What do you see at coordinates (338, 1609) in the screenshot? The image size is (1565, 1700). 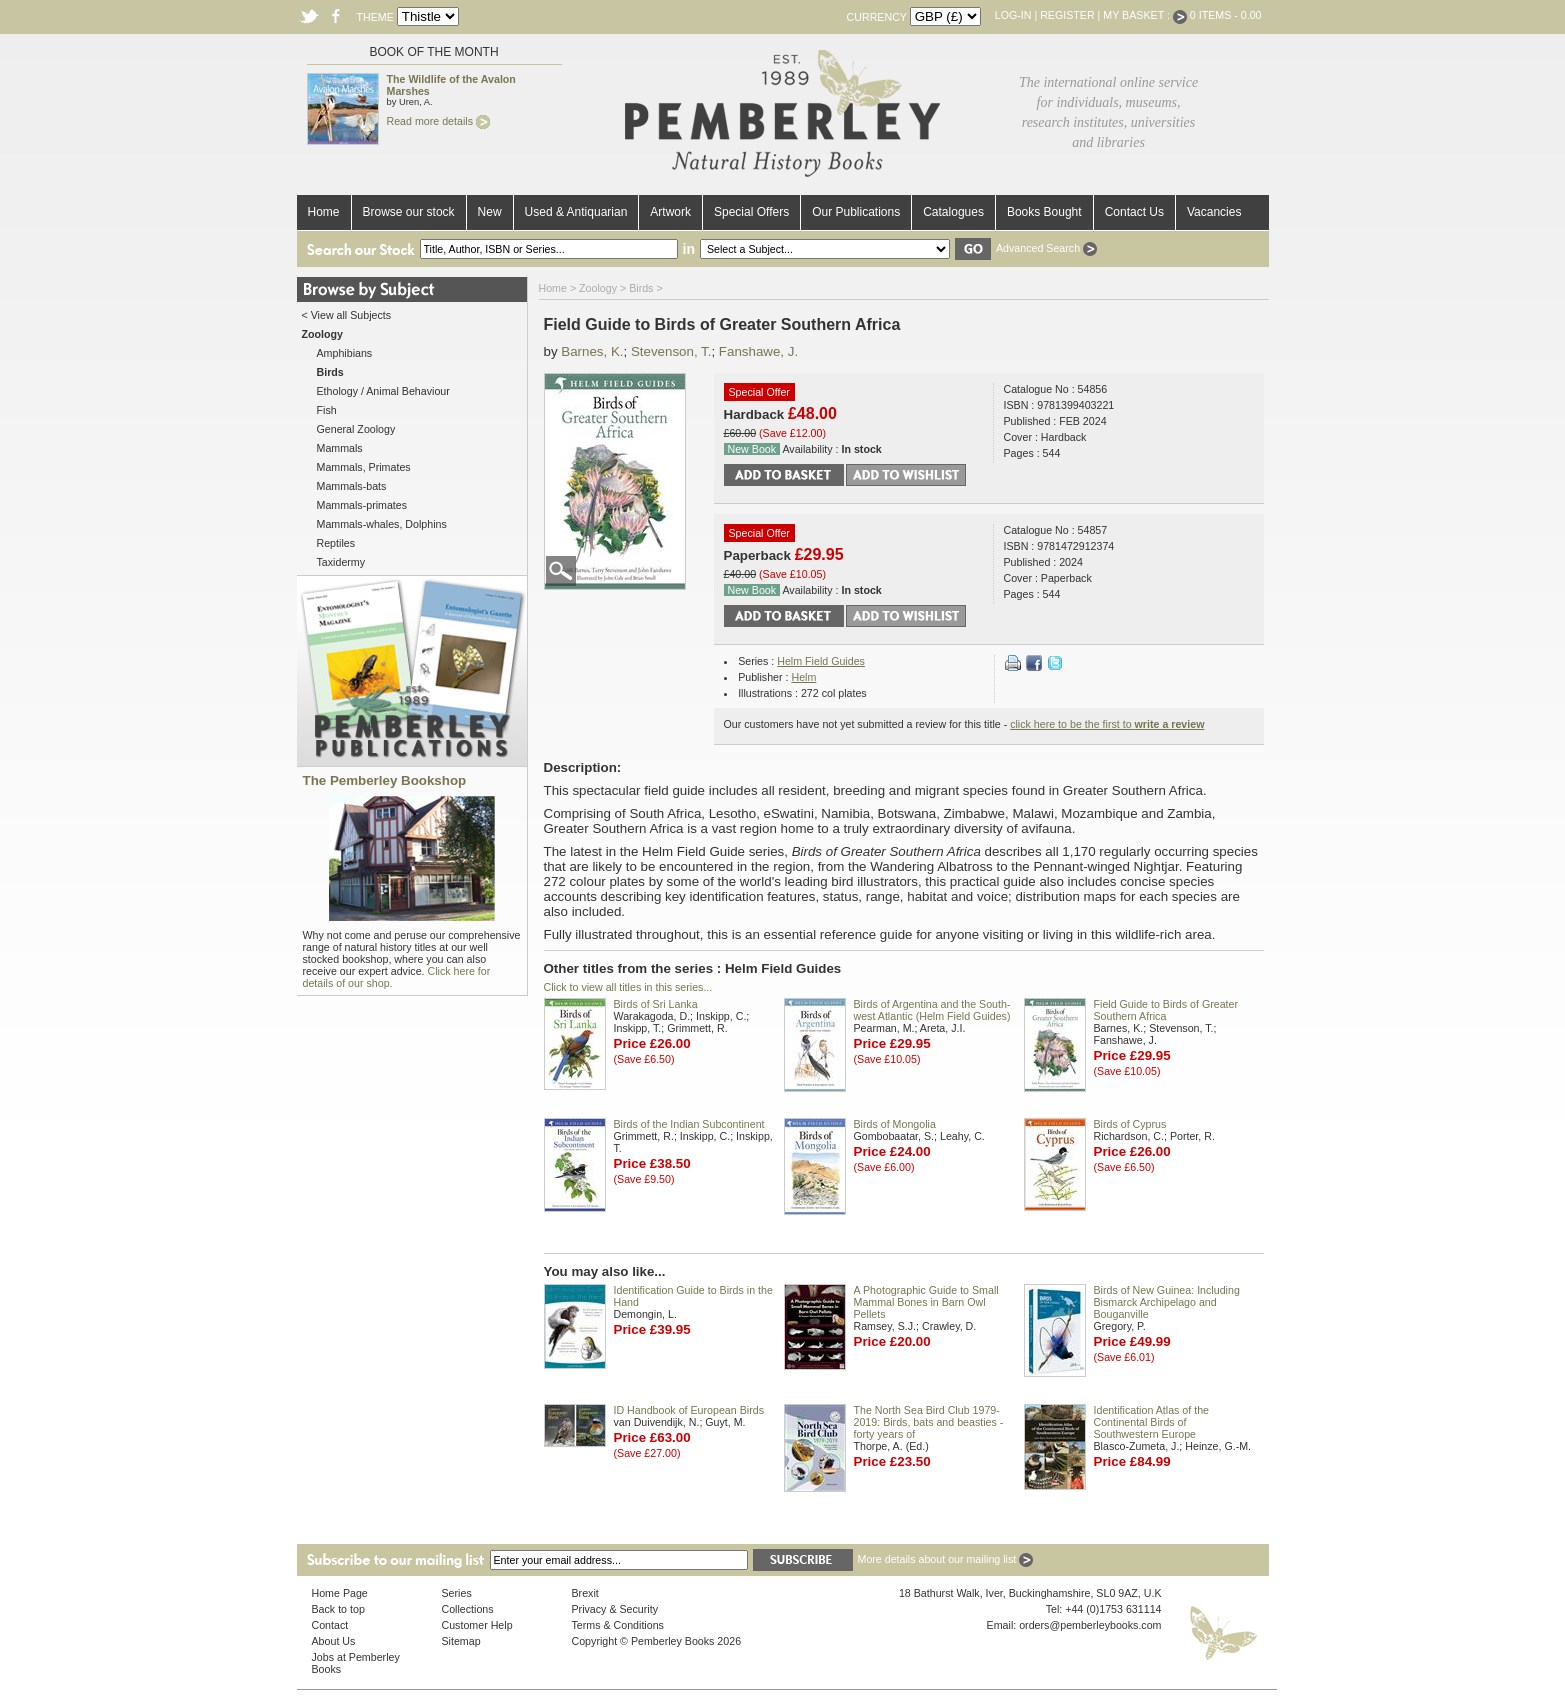 I see `Back to top` at bounding box center [338, 1609].